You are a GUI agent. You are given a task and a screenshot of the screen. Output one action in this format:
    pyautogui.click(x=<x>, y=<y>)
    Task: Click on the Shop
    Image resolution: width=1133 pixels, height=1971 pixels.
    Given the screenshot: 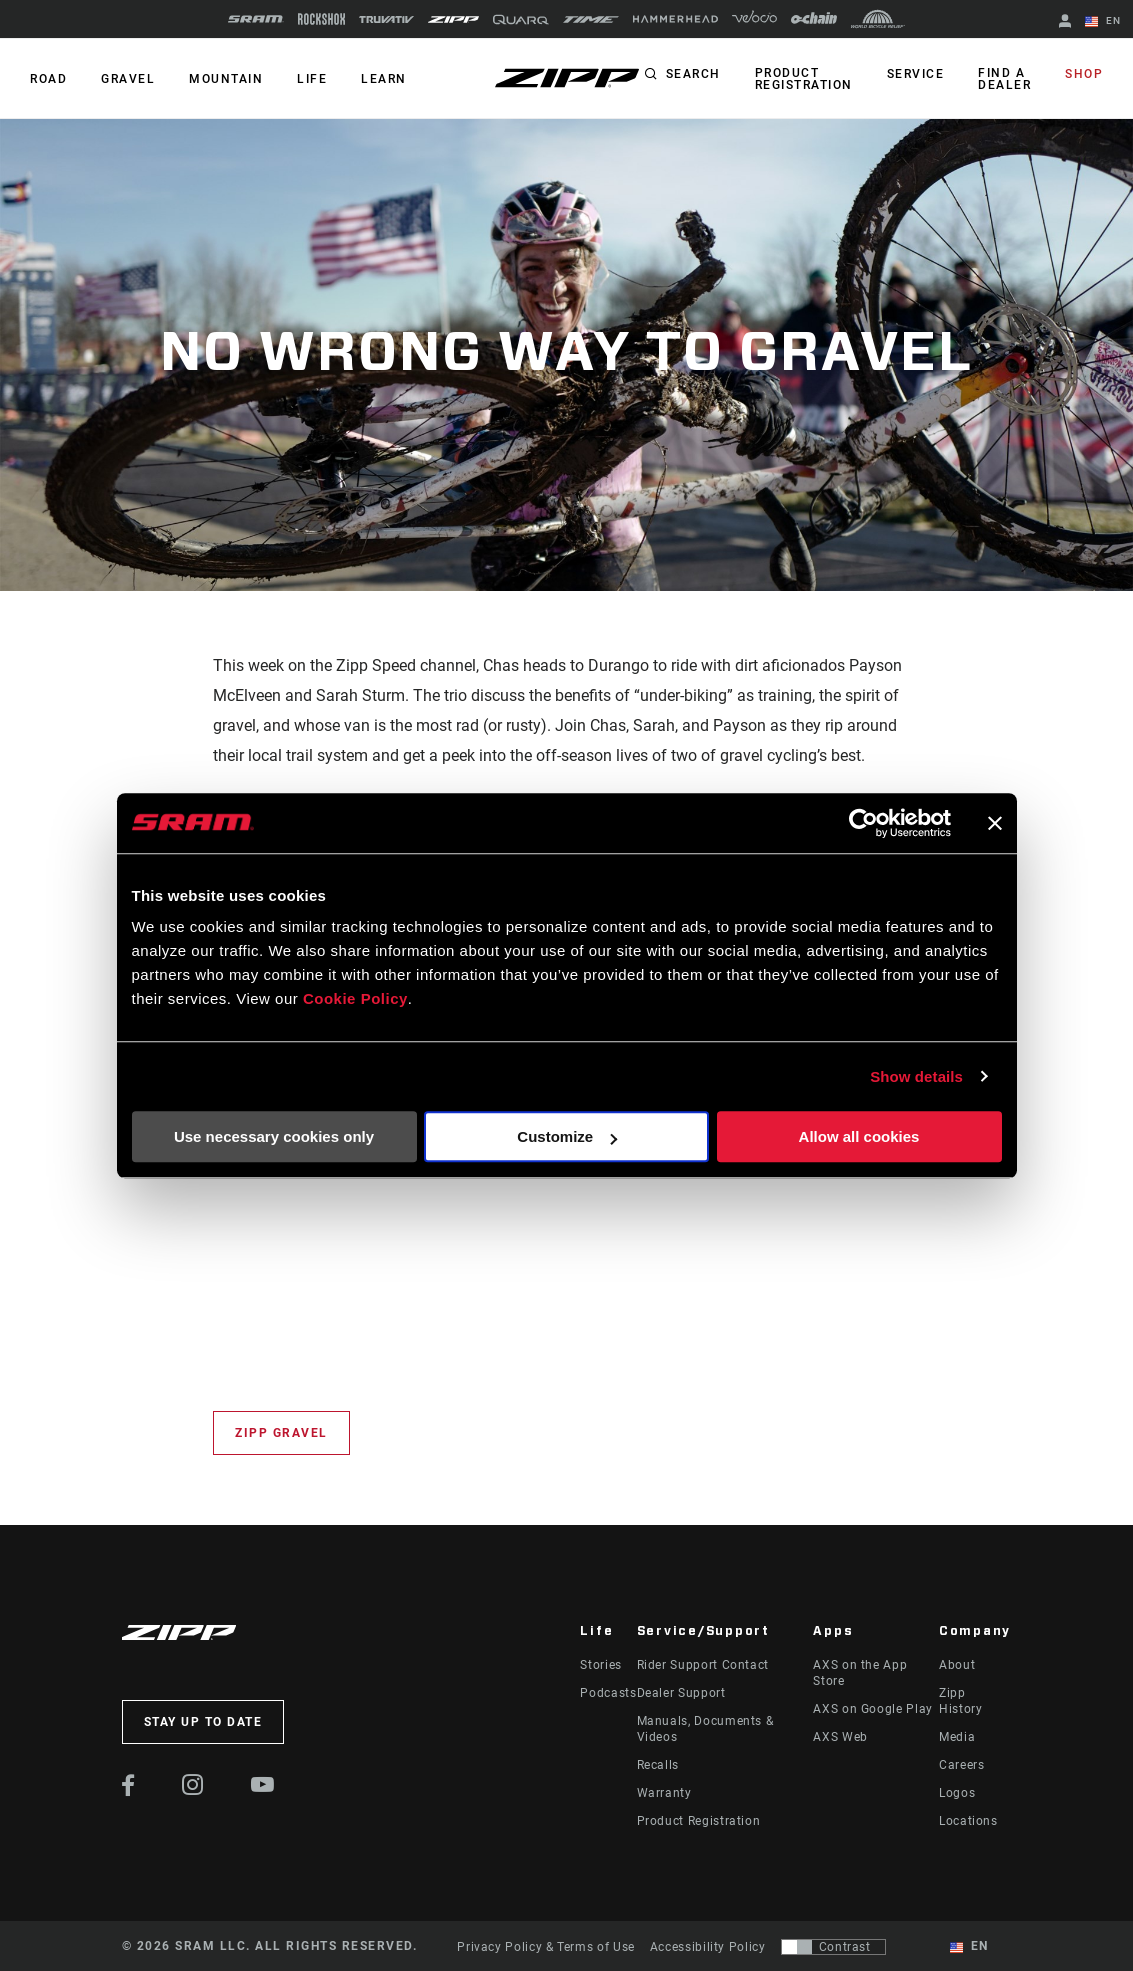 What is the action you would take?
    pyautogui.click(x=1084, y=74)
    